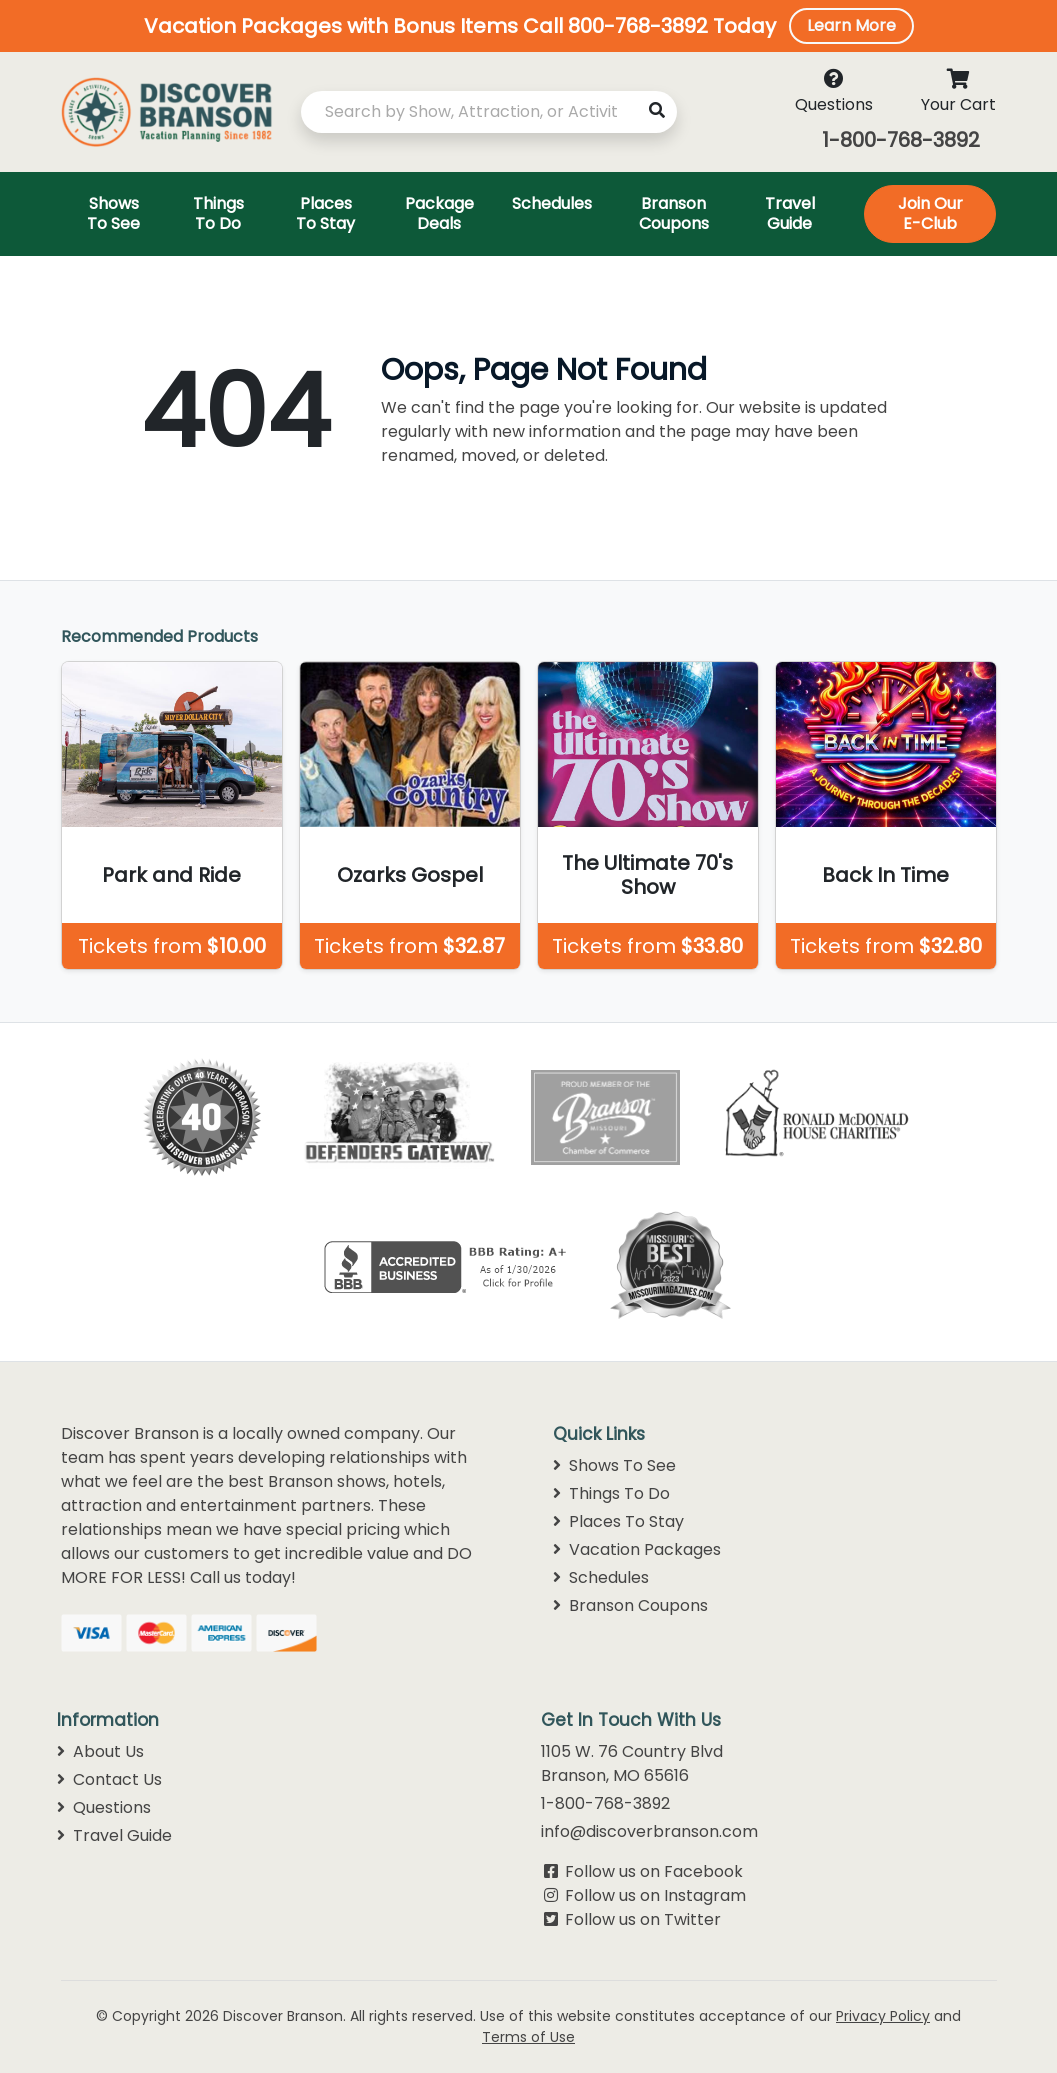 Image resolution: width=1057 pixels, height=2073 pixels. What do you see at coordinates (637, 1549) in the screenshot?
I see `Vacation Packages` at bounding box center [637, 1549].